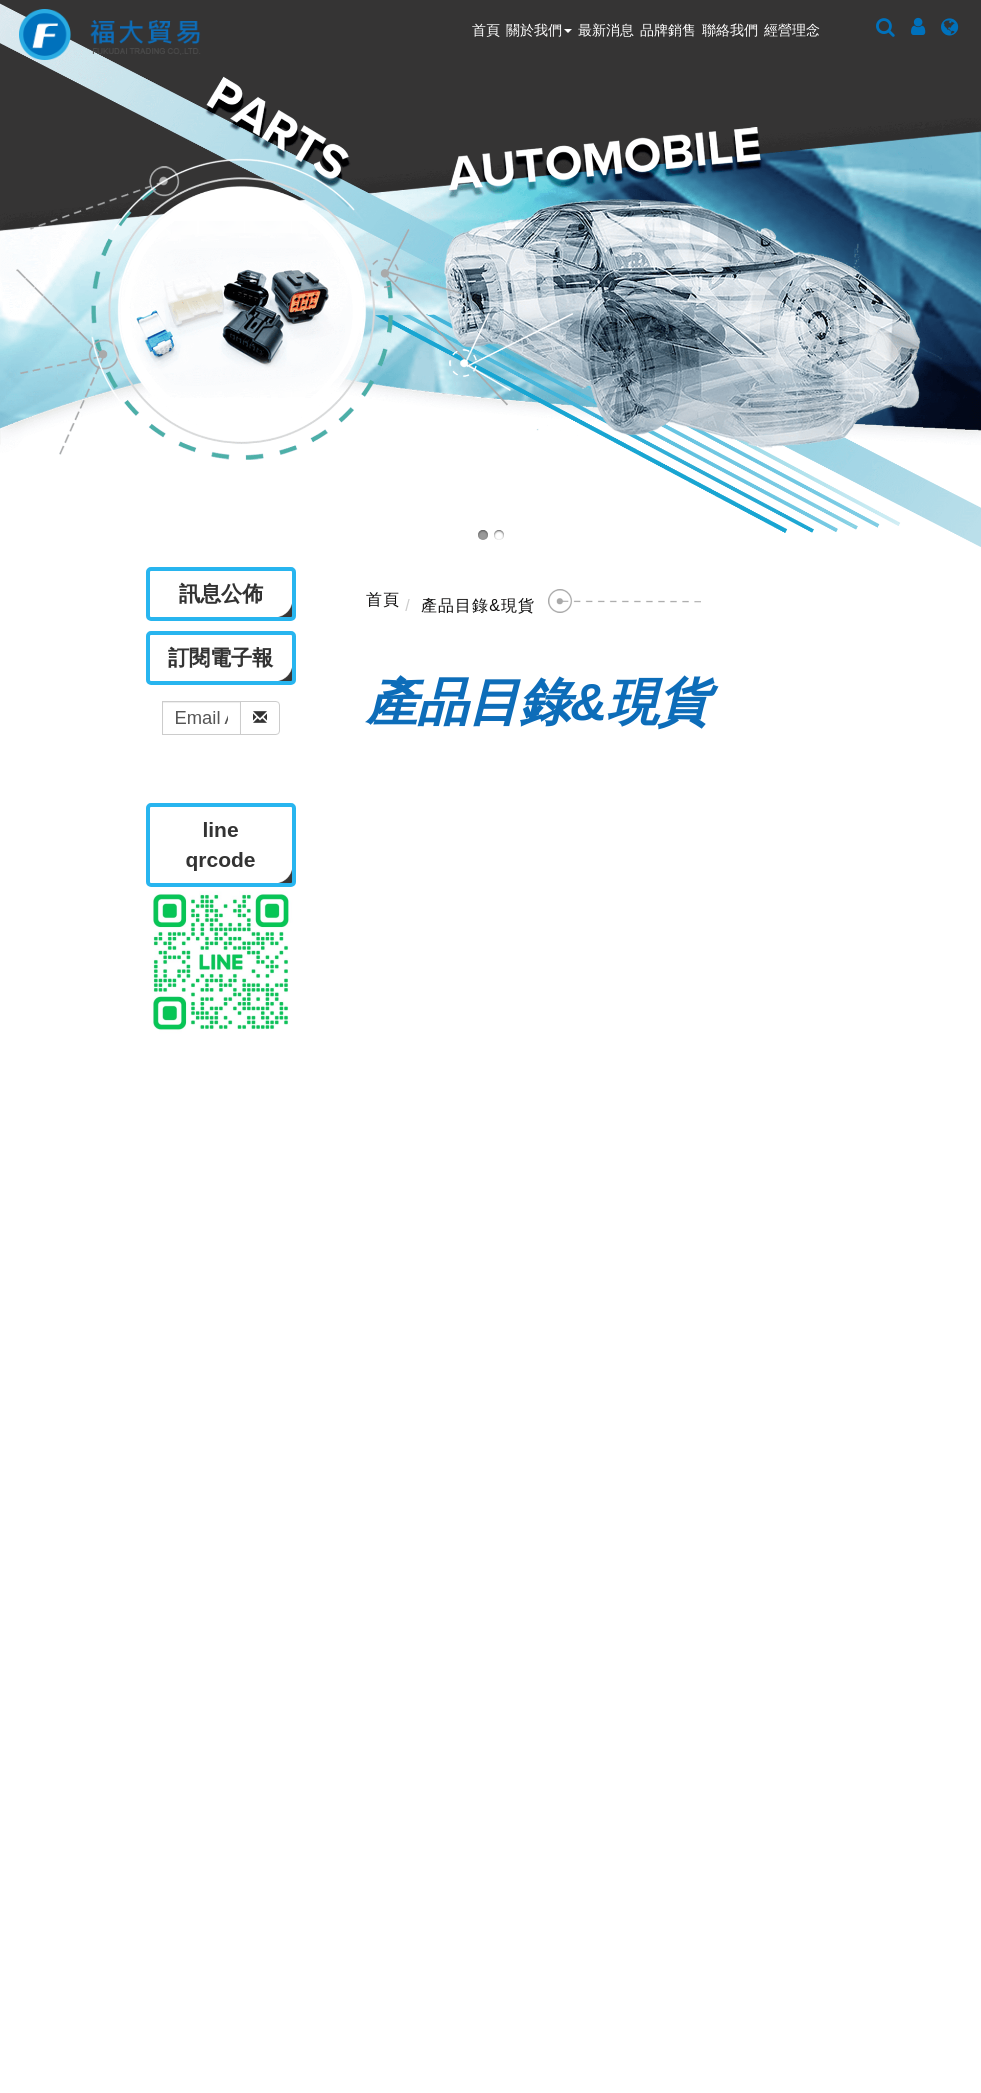 The image size is (981, 2093). I want to click on fortune@fortune-connector.com, so click(728, 1814).